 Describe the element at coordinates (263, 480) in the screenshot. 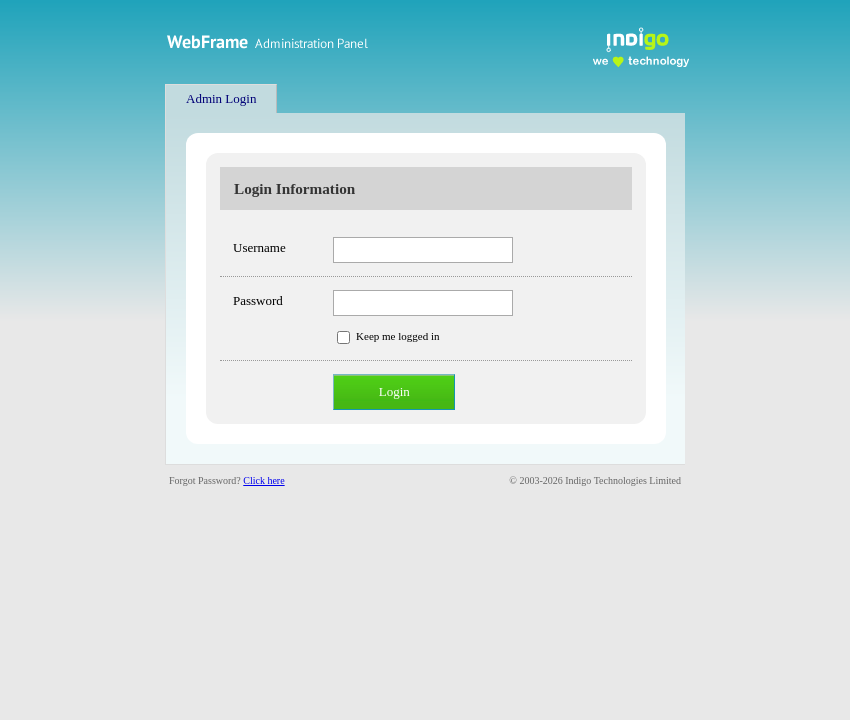

I see `Click here` at that location.